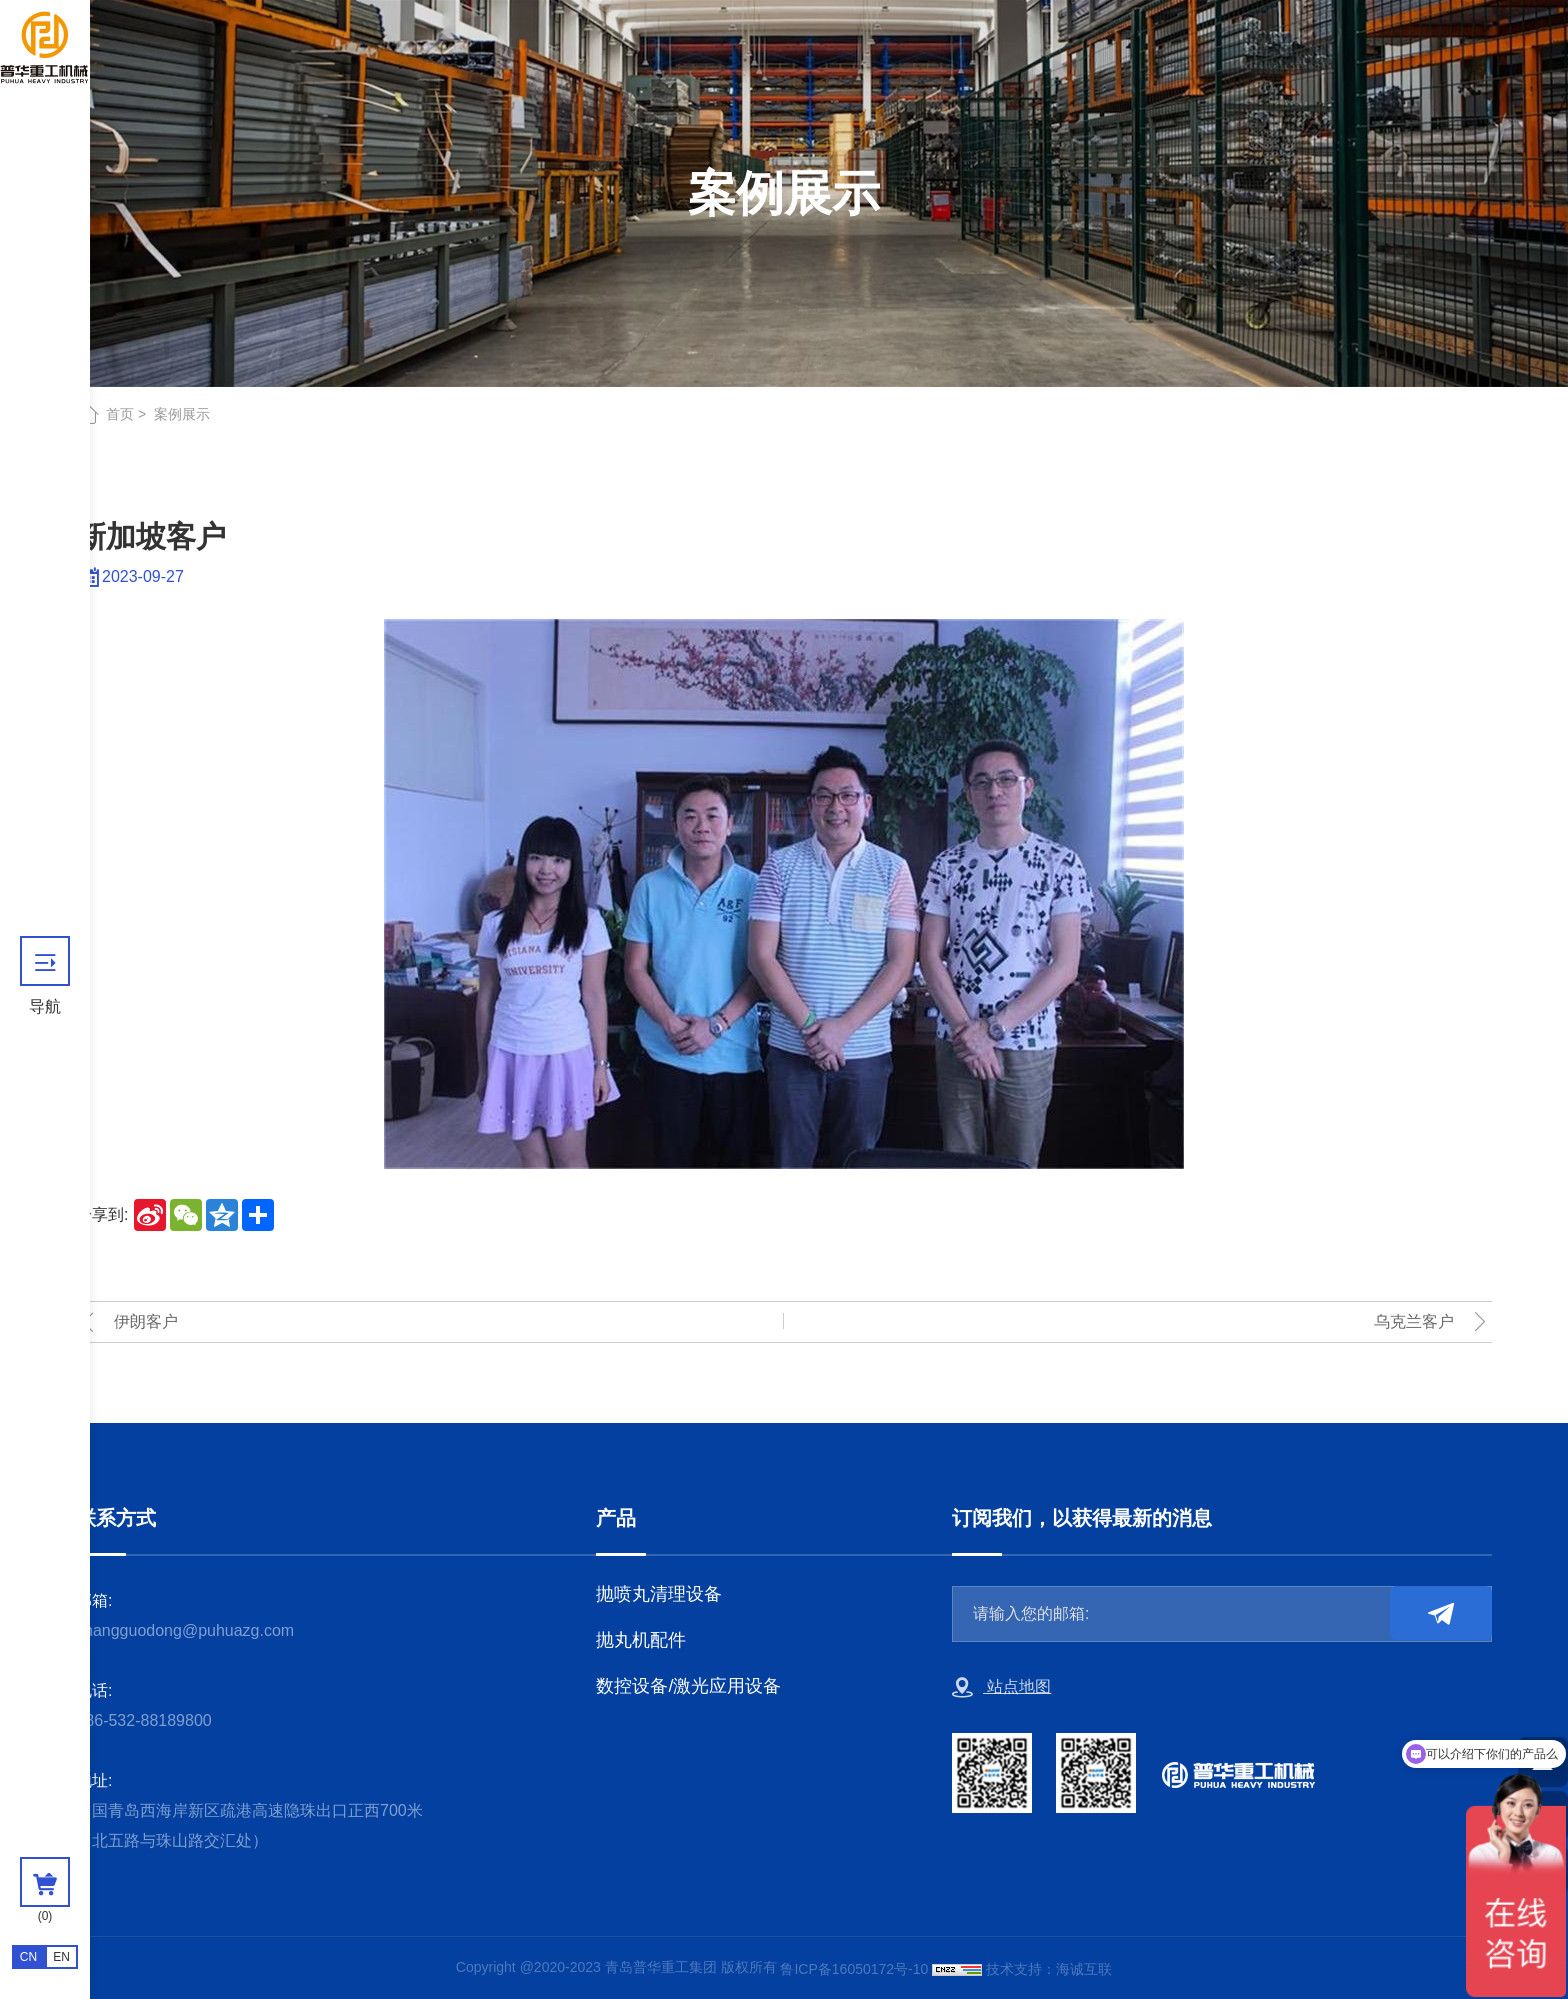  Describe the element at coordinates (641, 1640) in the screenshot. I see `抛丸机配件` at that location.